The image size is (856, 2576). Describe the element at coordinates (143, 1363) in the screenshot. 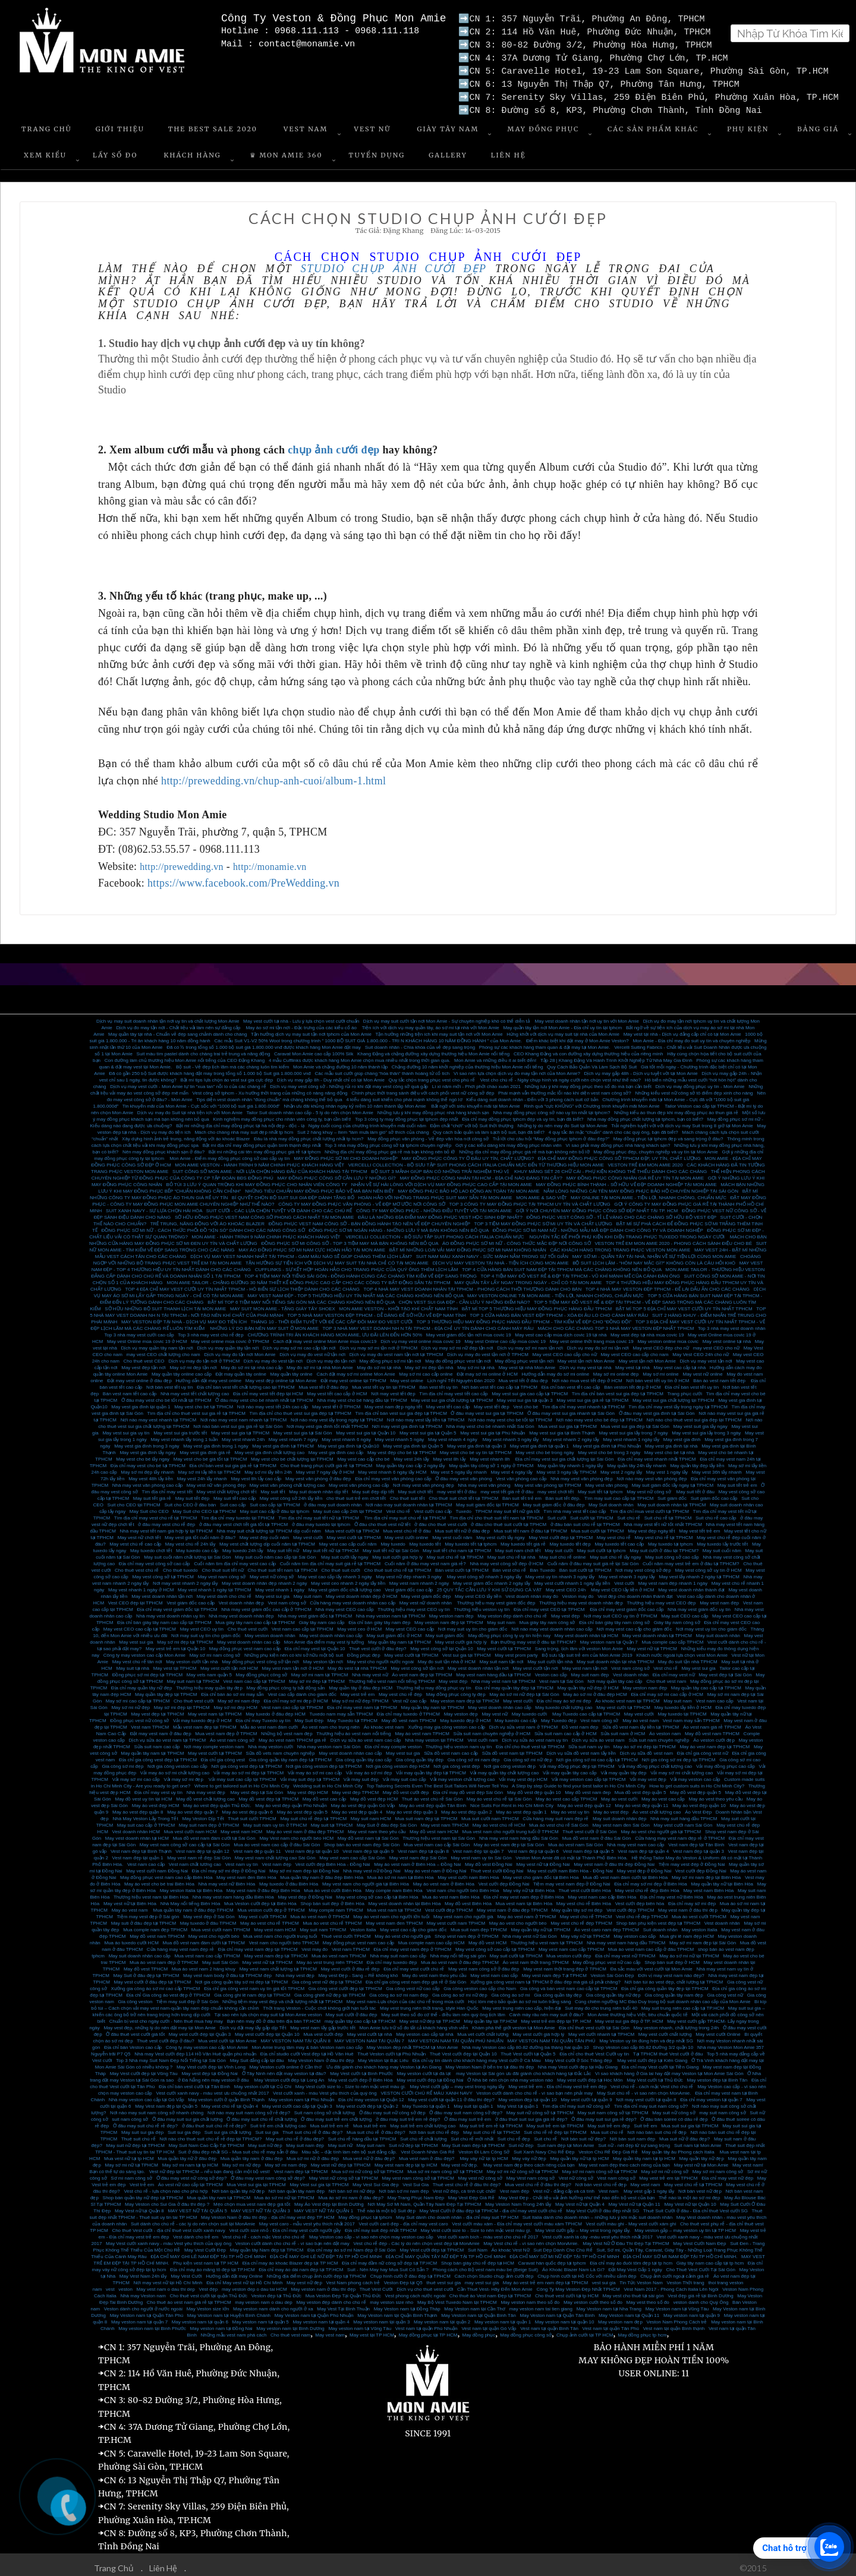

I see `May vest đẹp tận nơi` at that location.